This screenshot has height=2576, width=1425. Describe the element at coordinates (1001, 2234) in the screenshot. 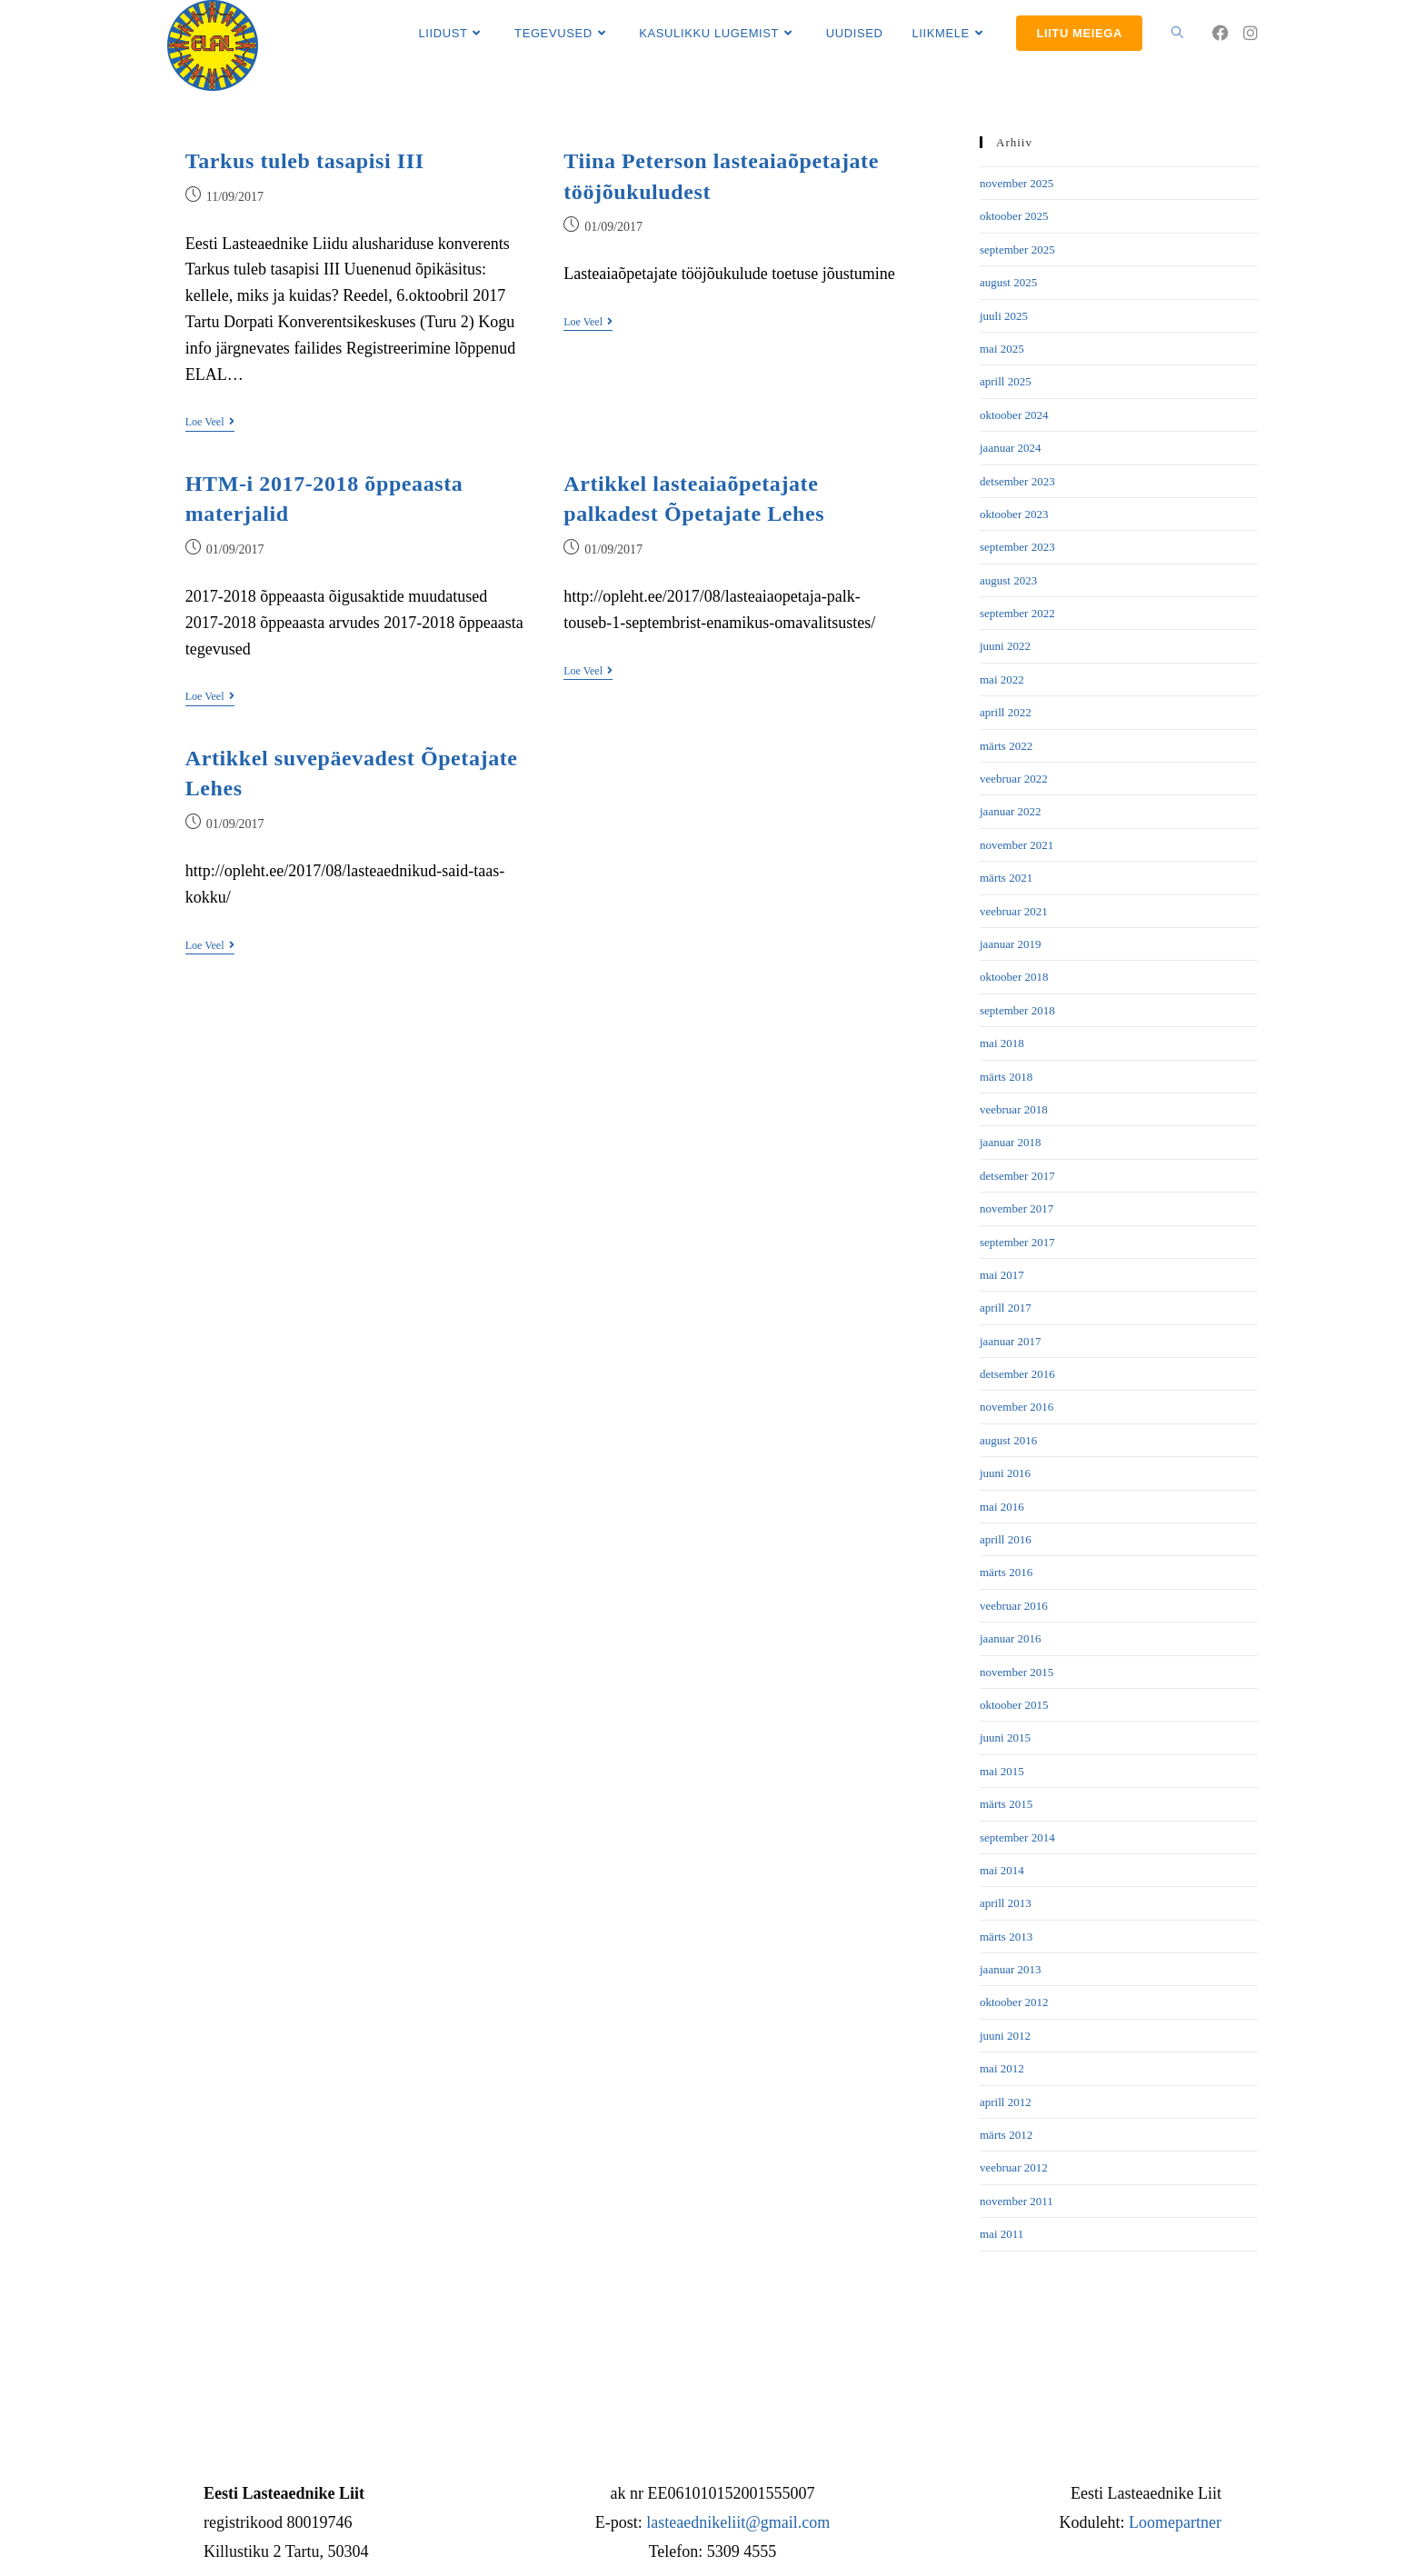

I see `mai 2011` at that location.